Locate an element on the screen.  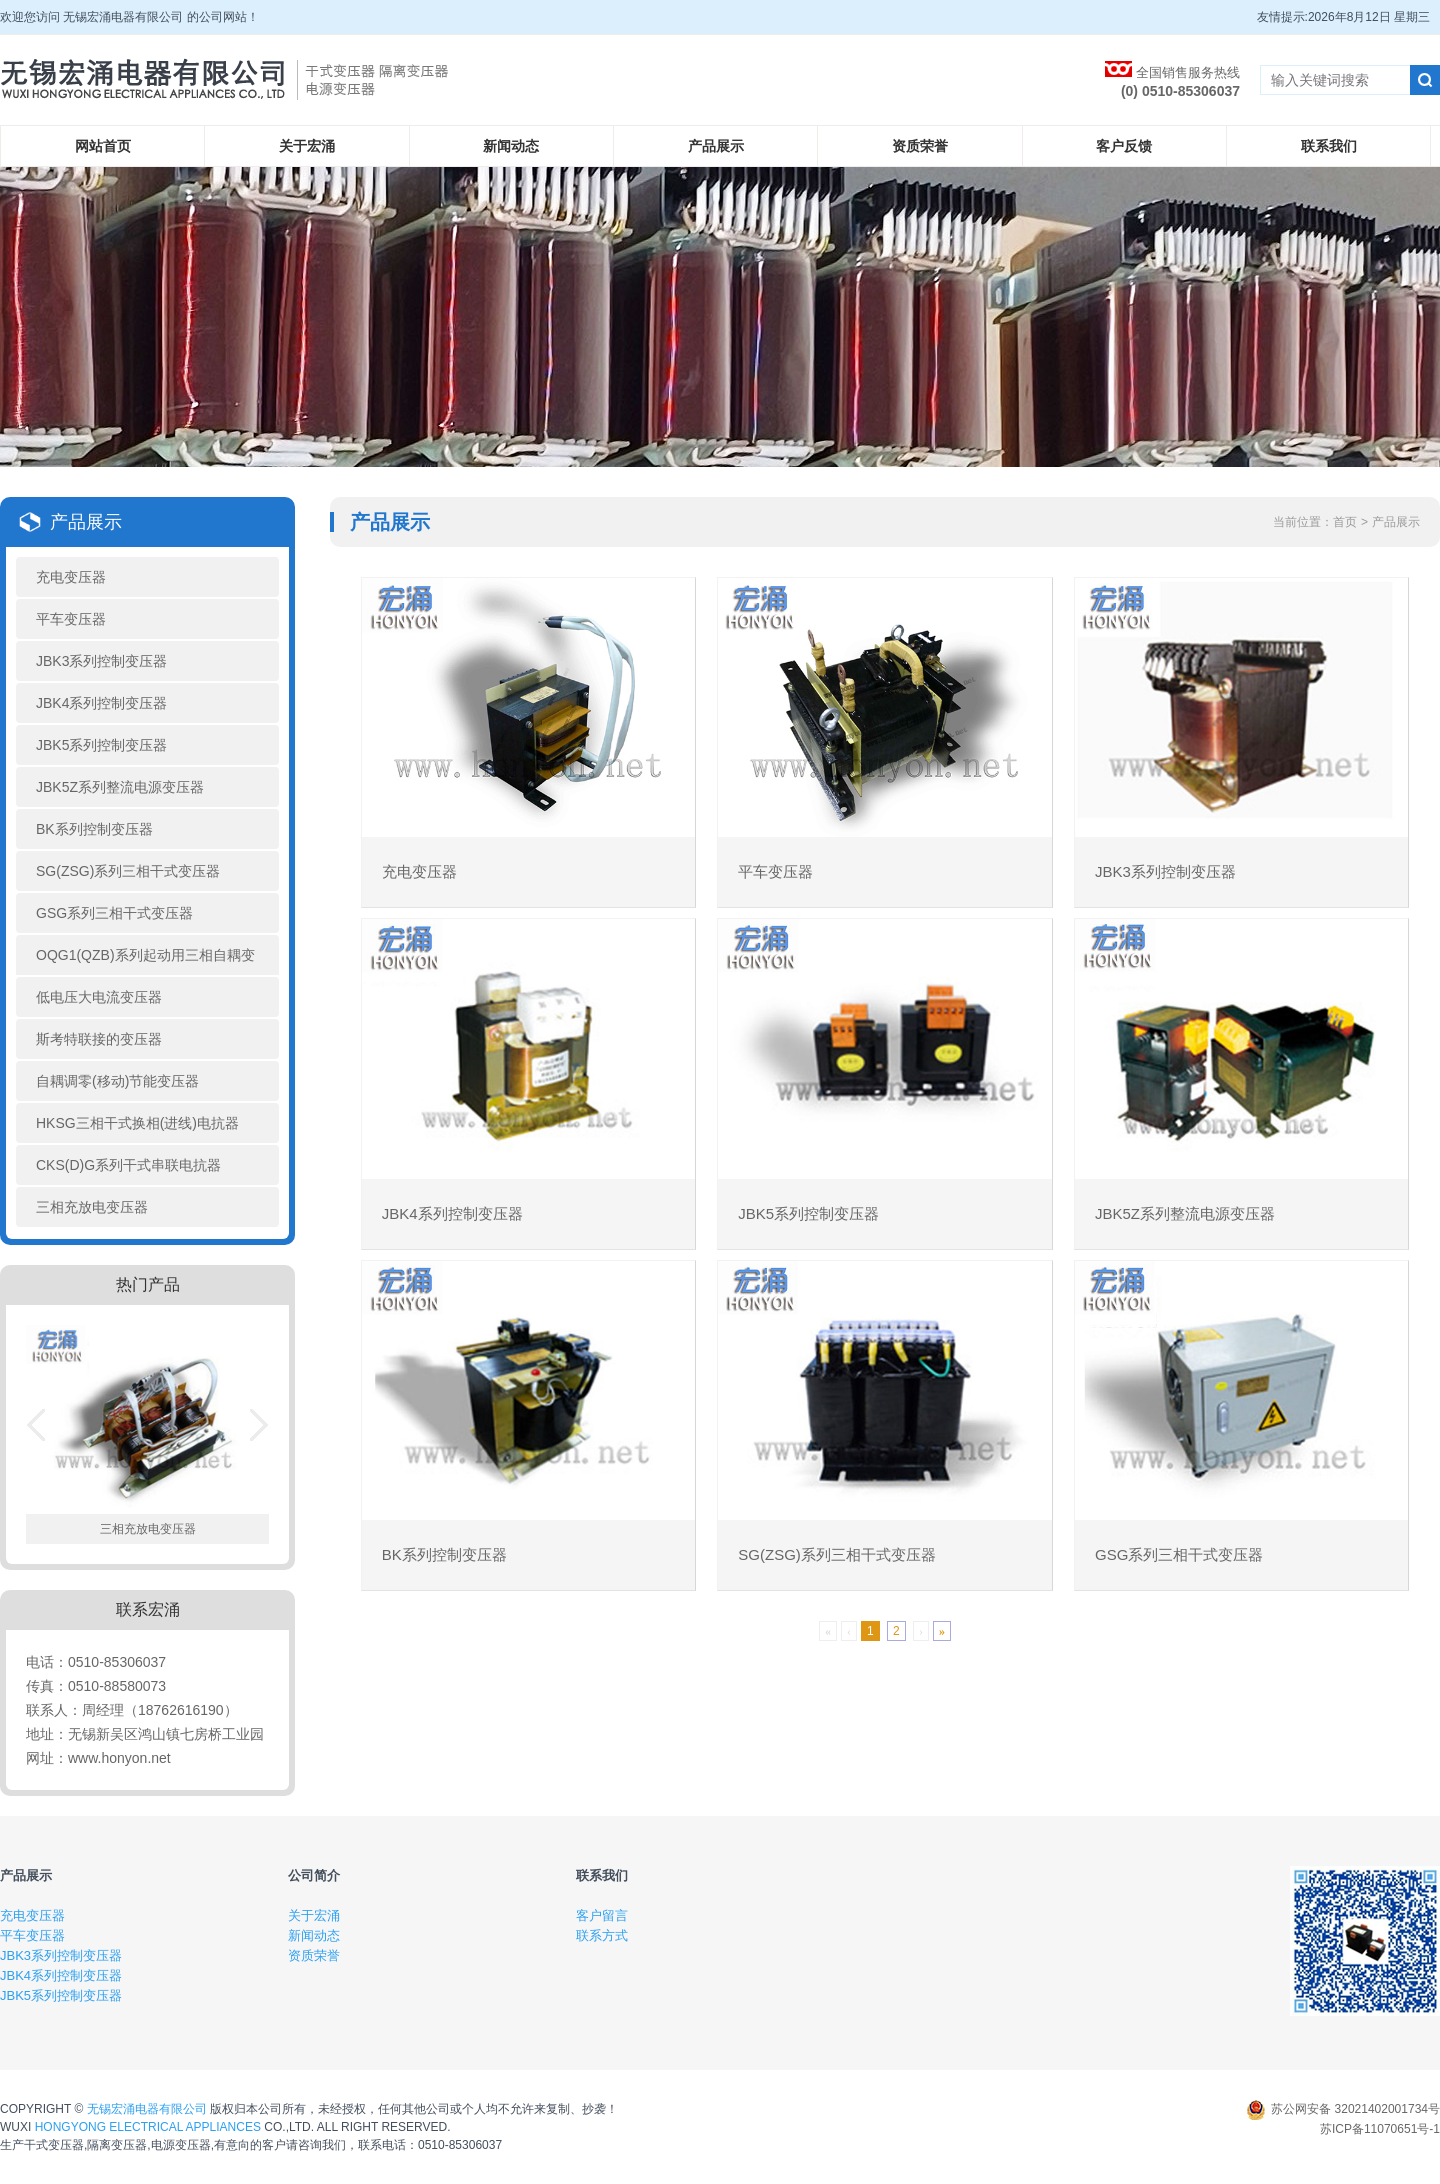
新闻动态 is located at coordinates (511, 146).